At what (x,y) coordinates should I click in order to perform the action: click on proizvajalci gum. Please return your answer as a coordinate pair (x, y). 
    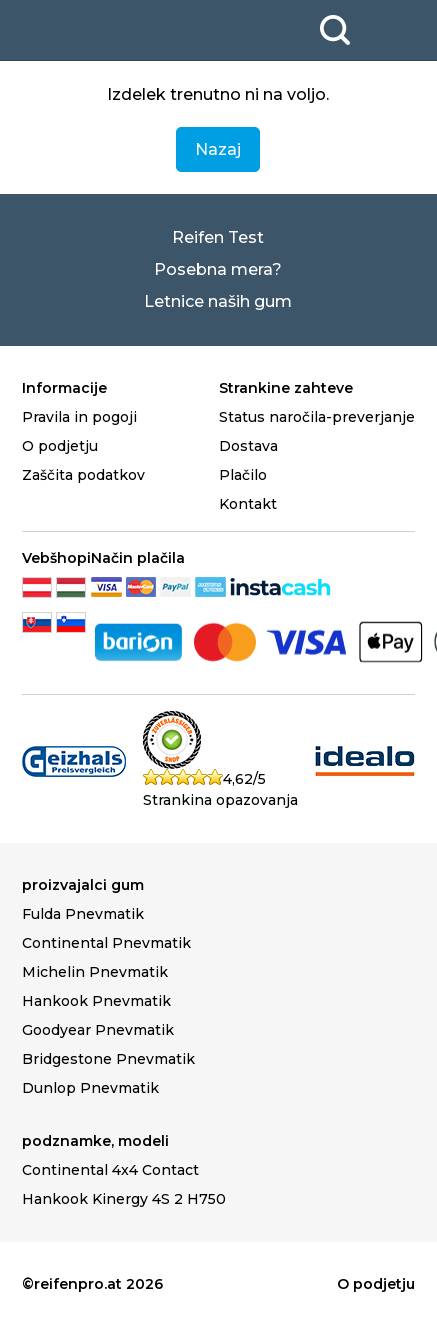
    Looking at the image, I should click on (83, 885).